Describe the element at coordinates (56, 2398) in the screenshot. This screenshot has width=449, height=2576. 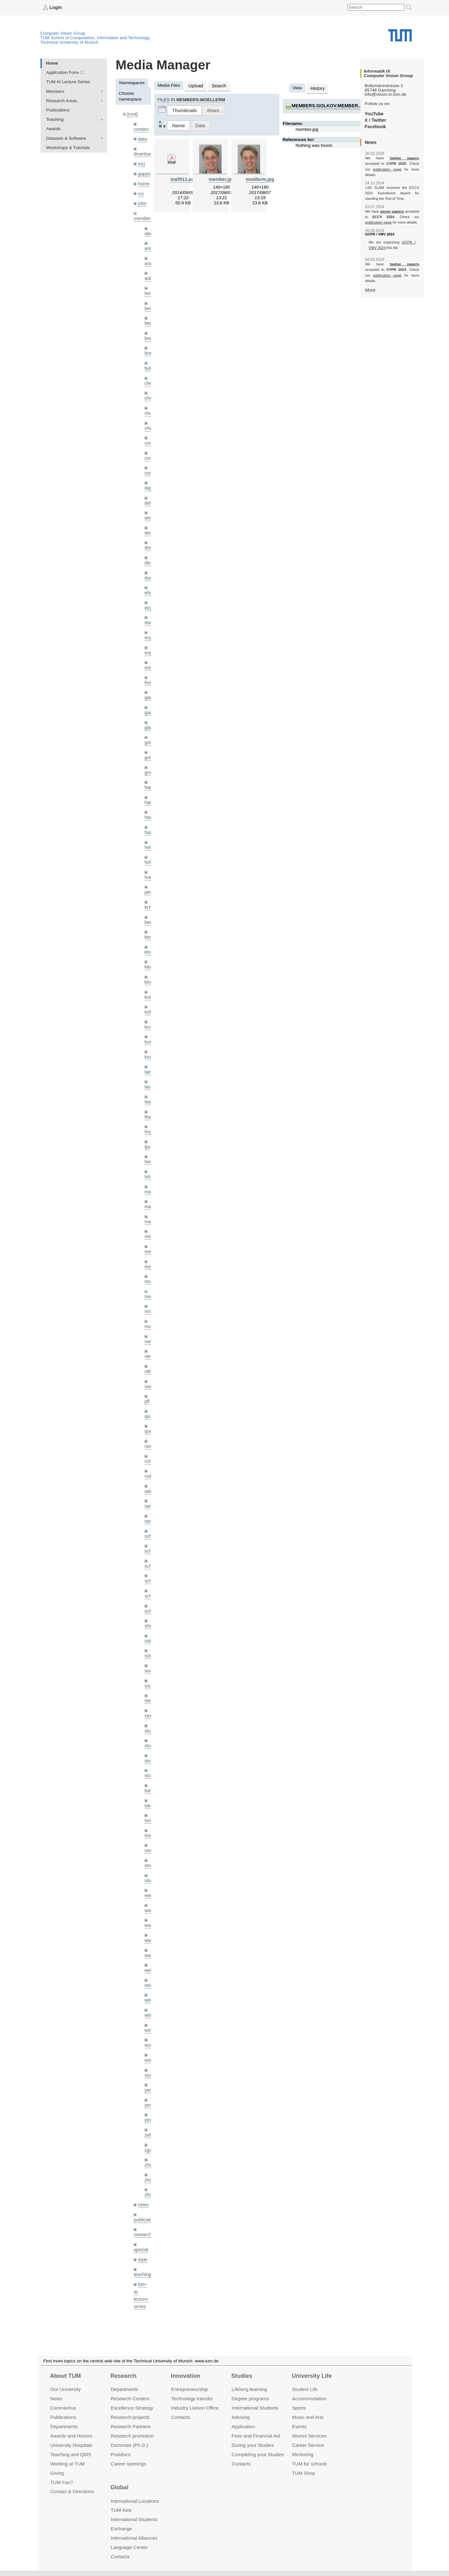
I see `News` at that location.